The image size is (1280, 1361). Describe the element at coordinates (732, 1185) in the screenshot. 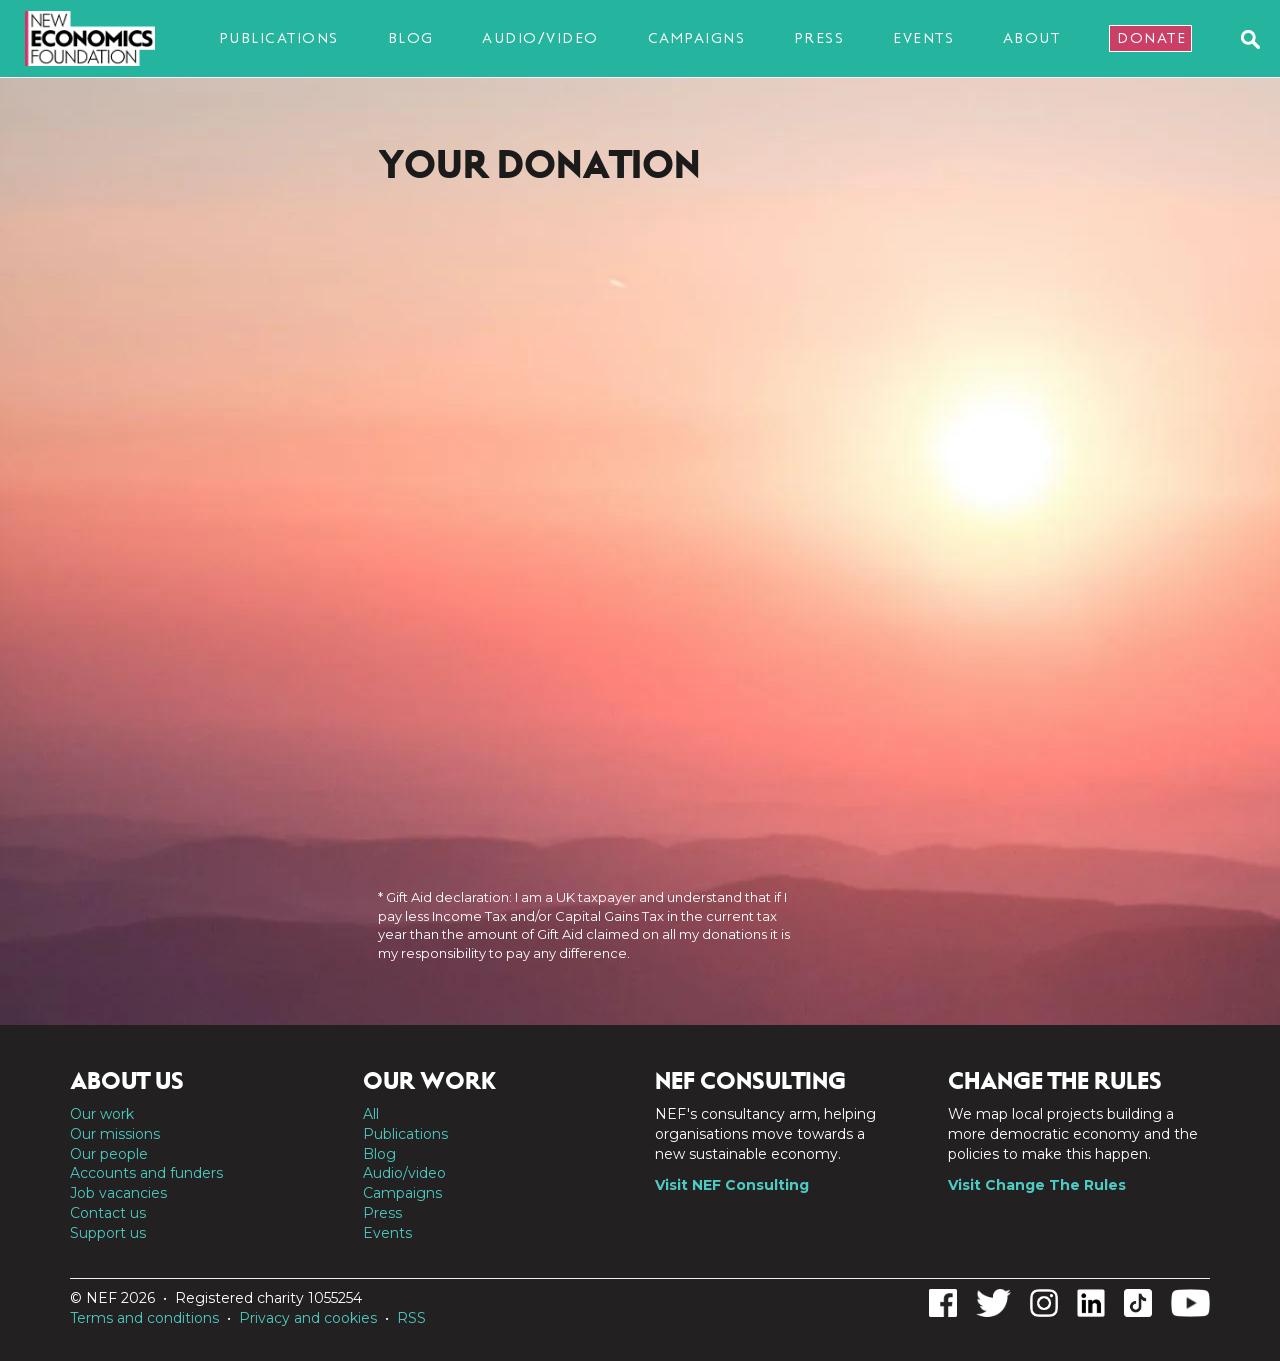

I see `Visit NEF Consulting` at that location.